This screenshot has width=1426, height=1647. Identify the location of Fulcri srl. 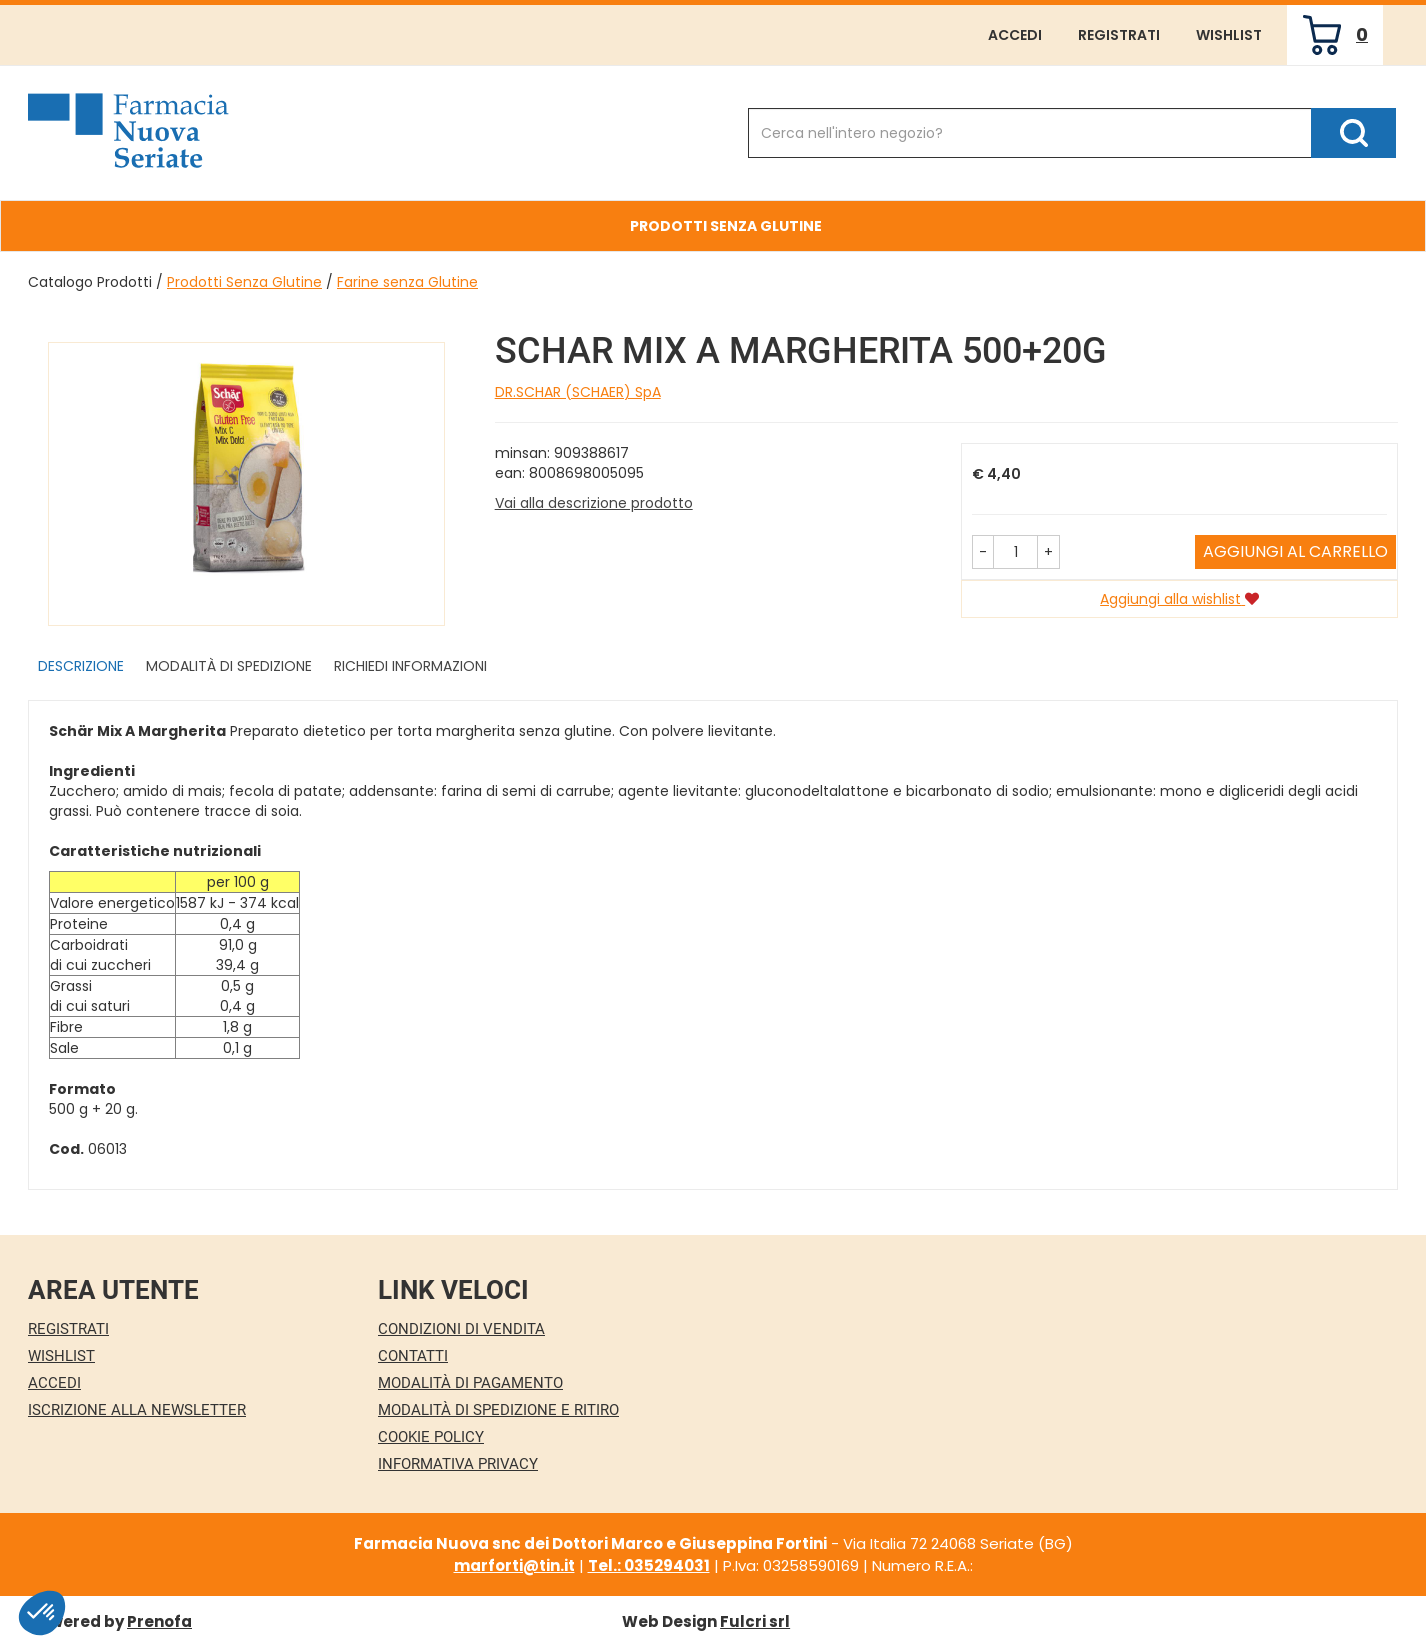
(755, 1621).